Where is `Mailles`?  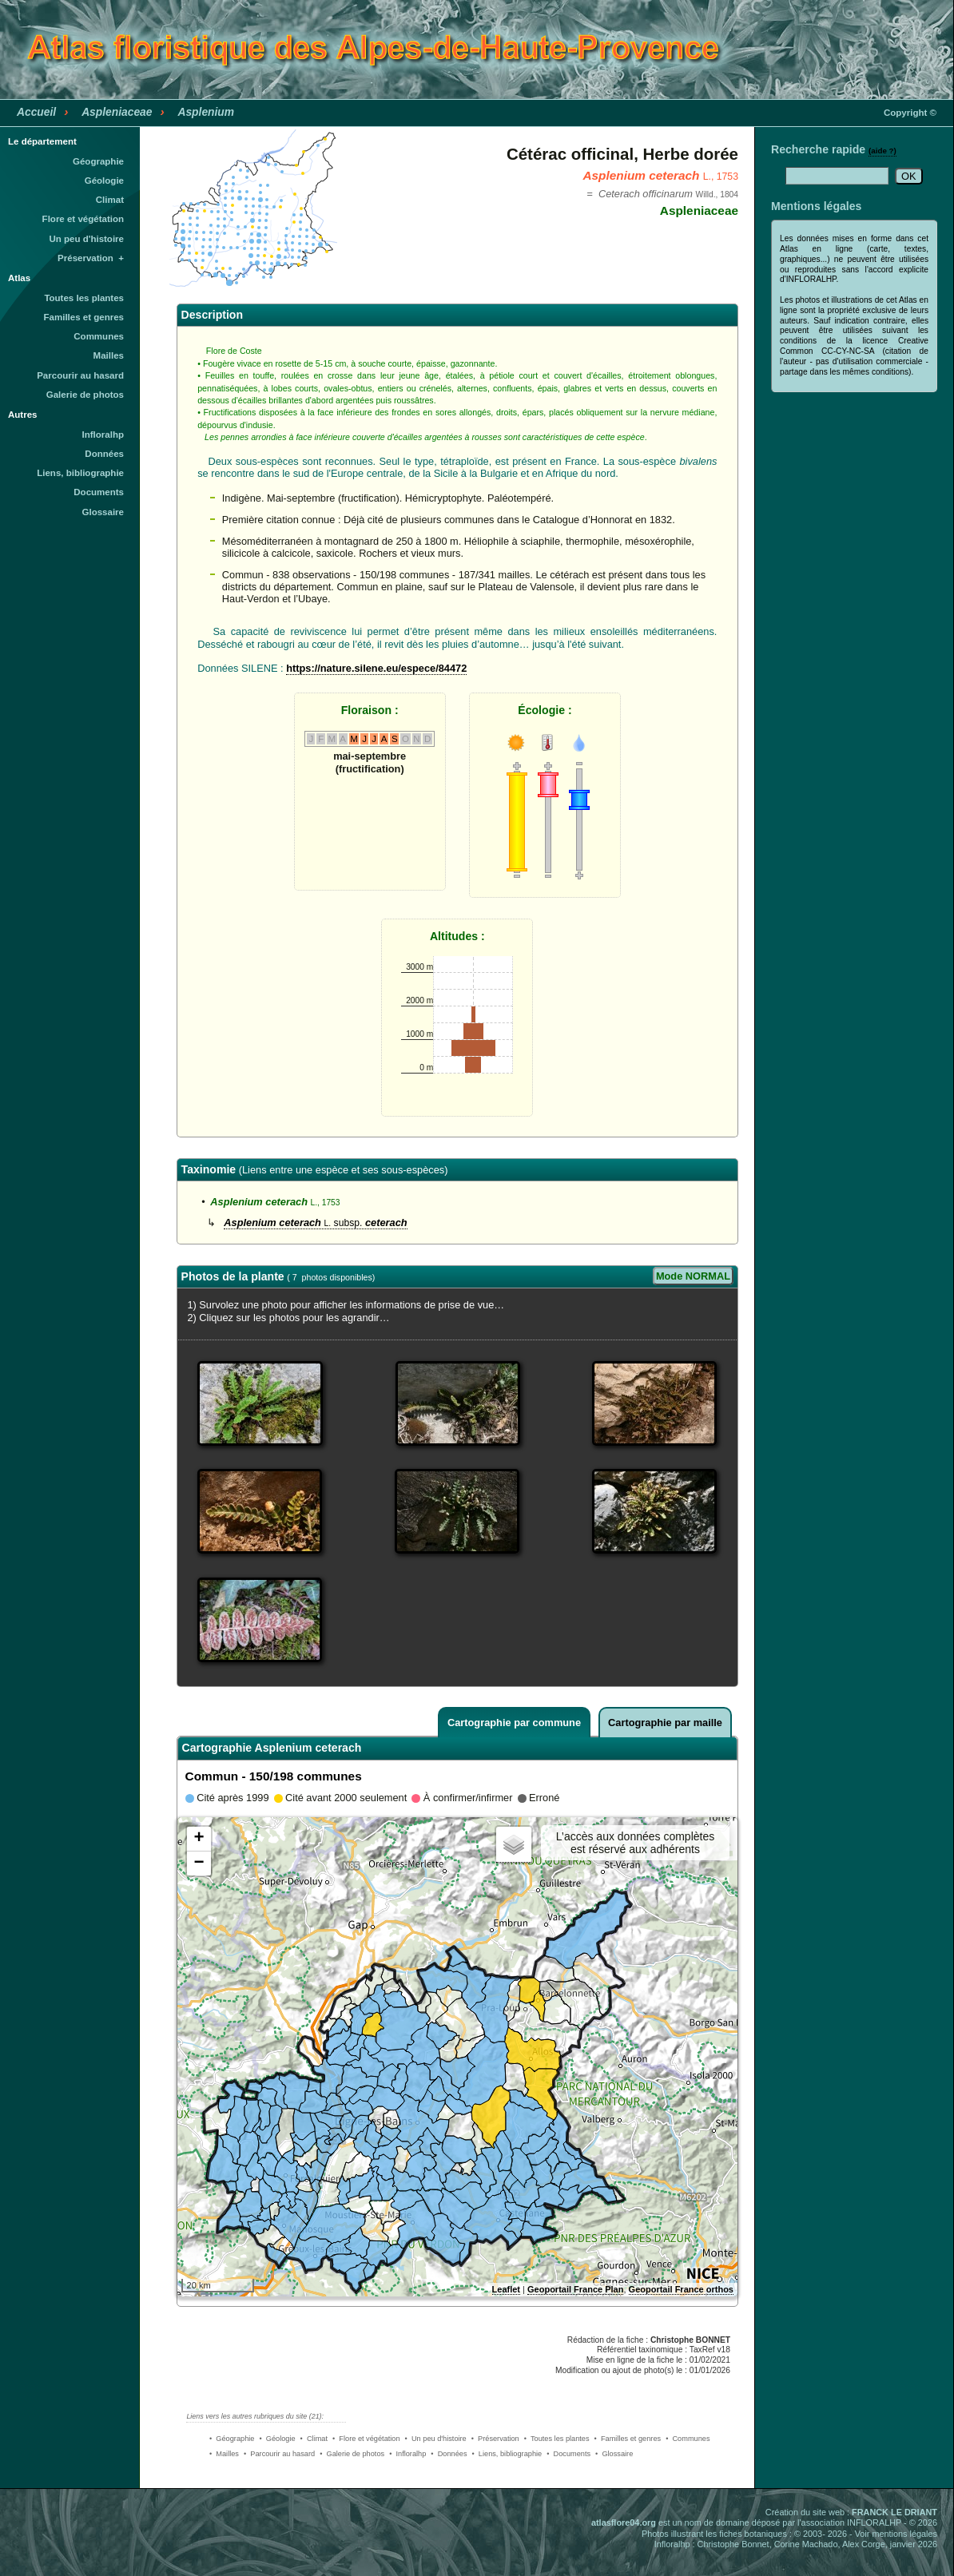 Mailles is located at coordinates (108, 355).